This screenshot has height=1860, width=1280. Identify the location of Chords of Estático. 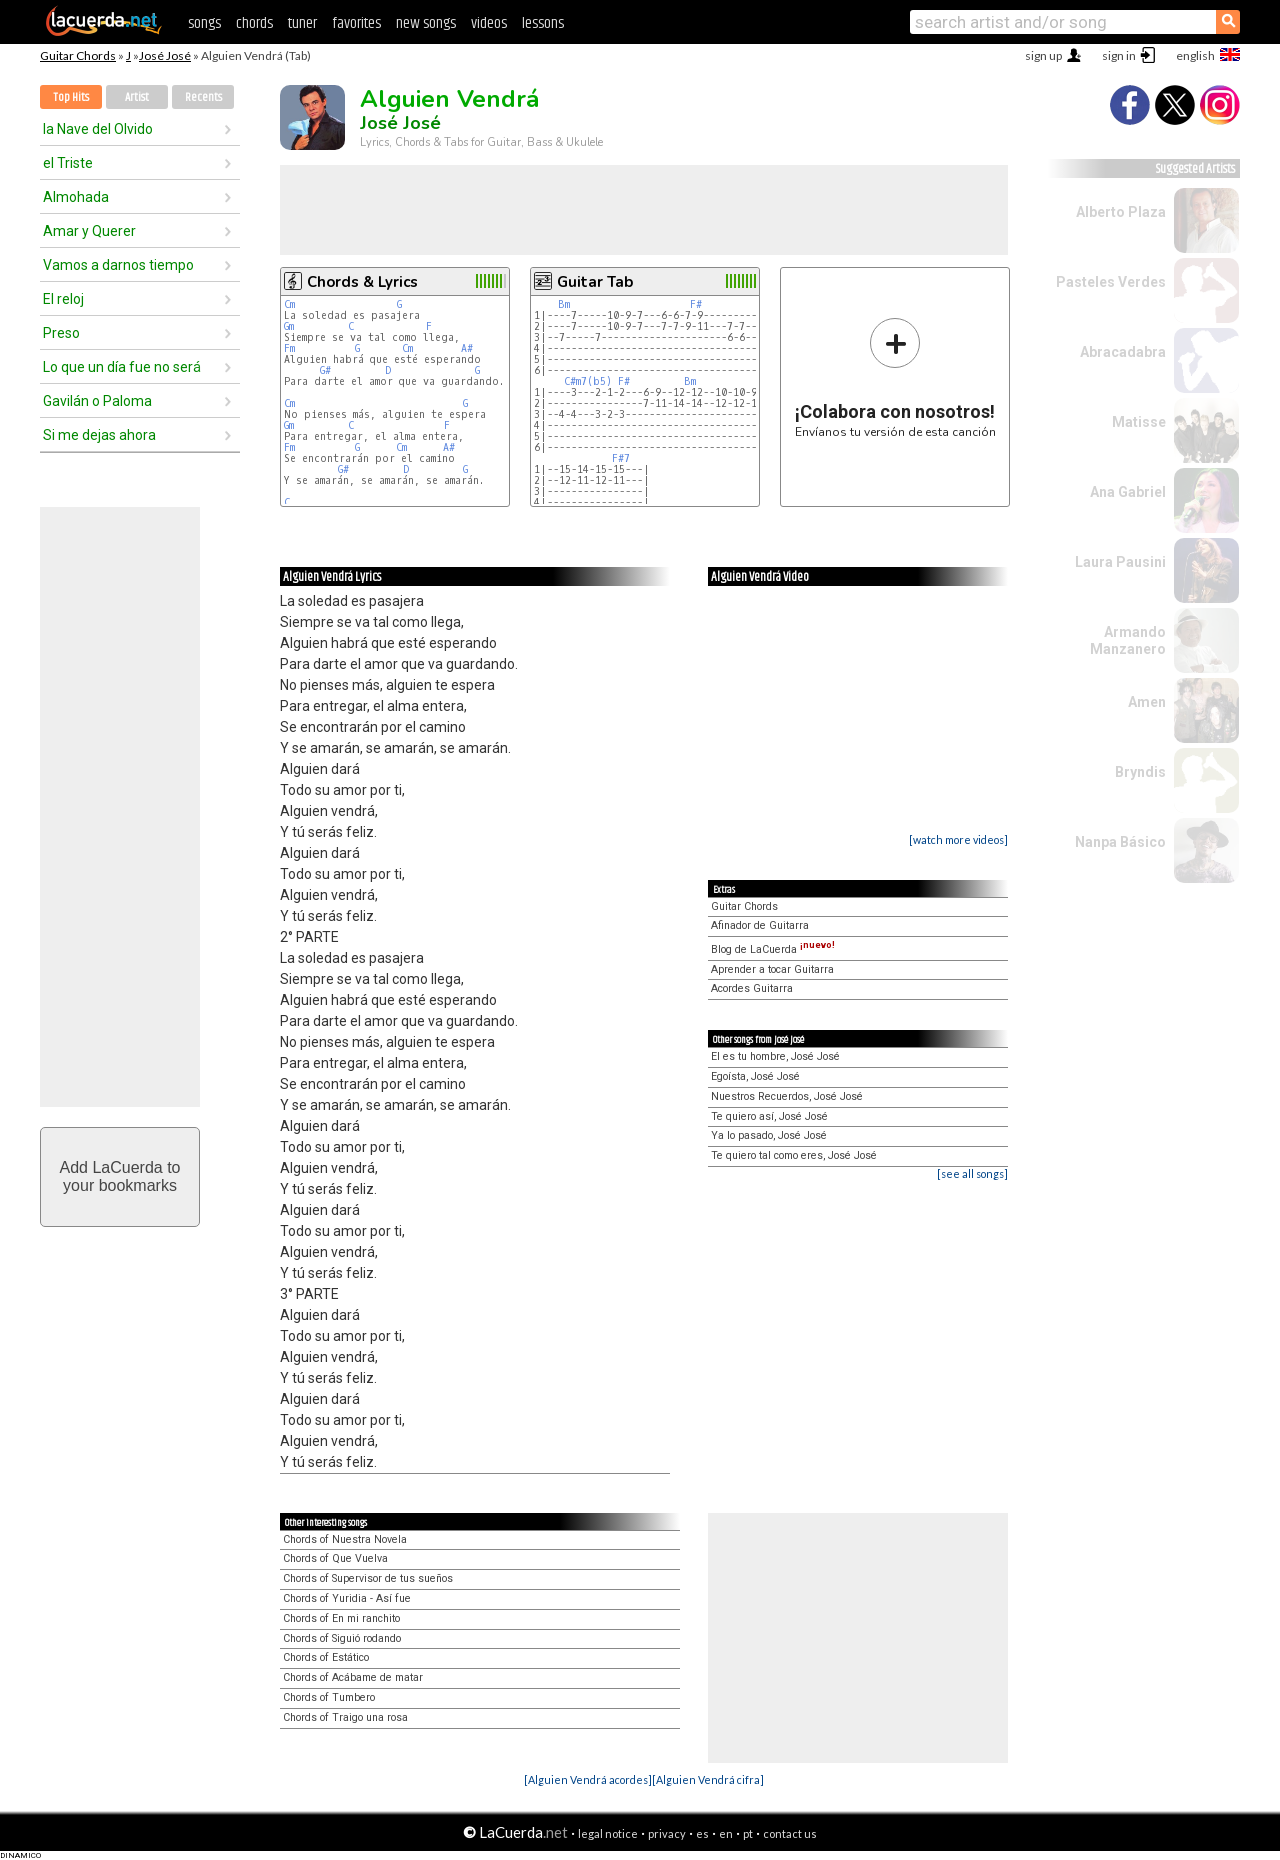
(326, 1657).